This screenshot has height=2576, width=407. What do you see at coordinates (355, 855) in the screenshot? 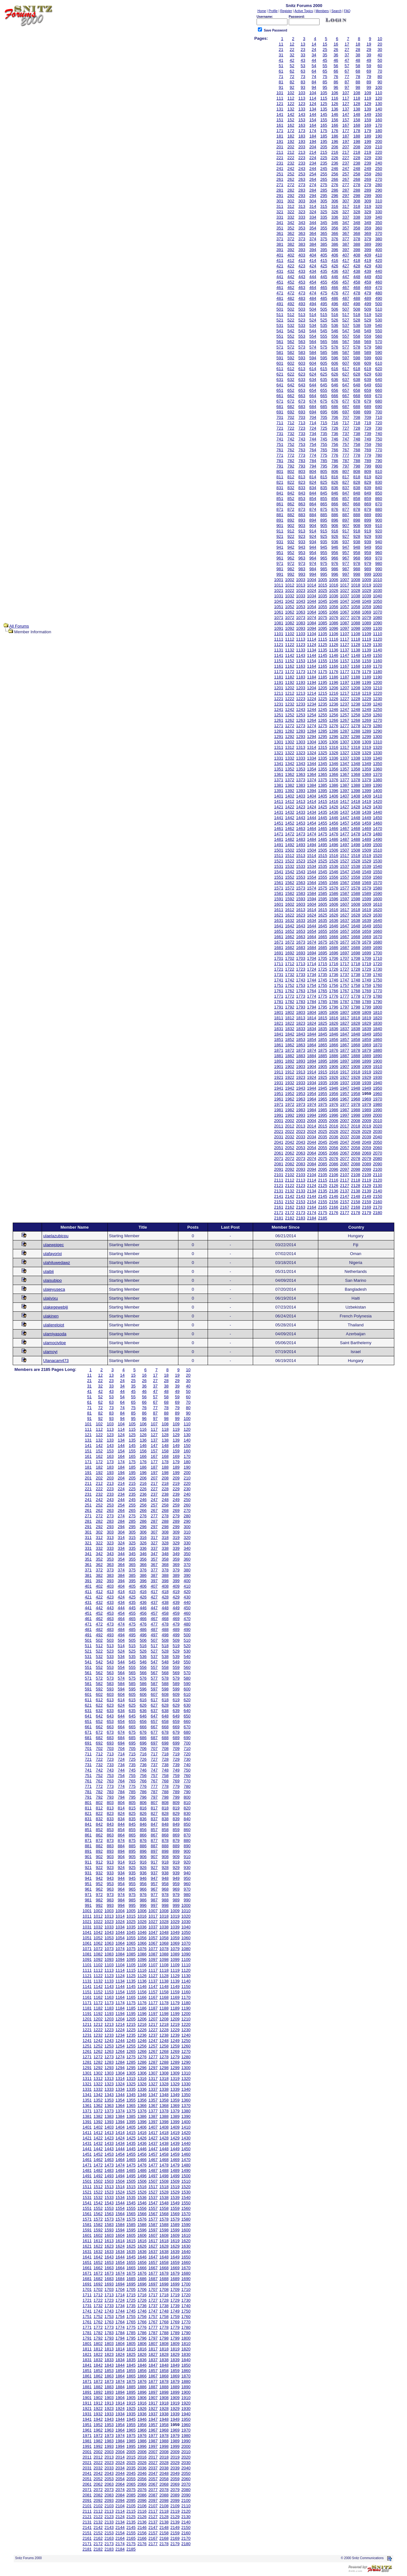
I see `1518` at bounding box center [355, 855].